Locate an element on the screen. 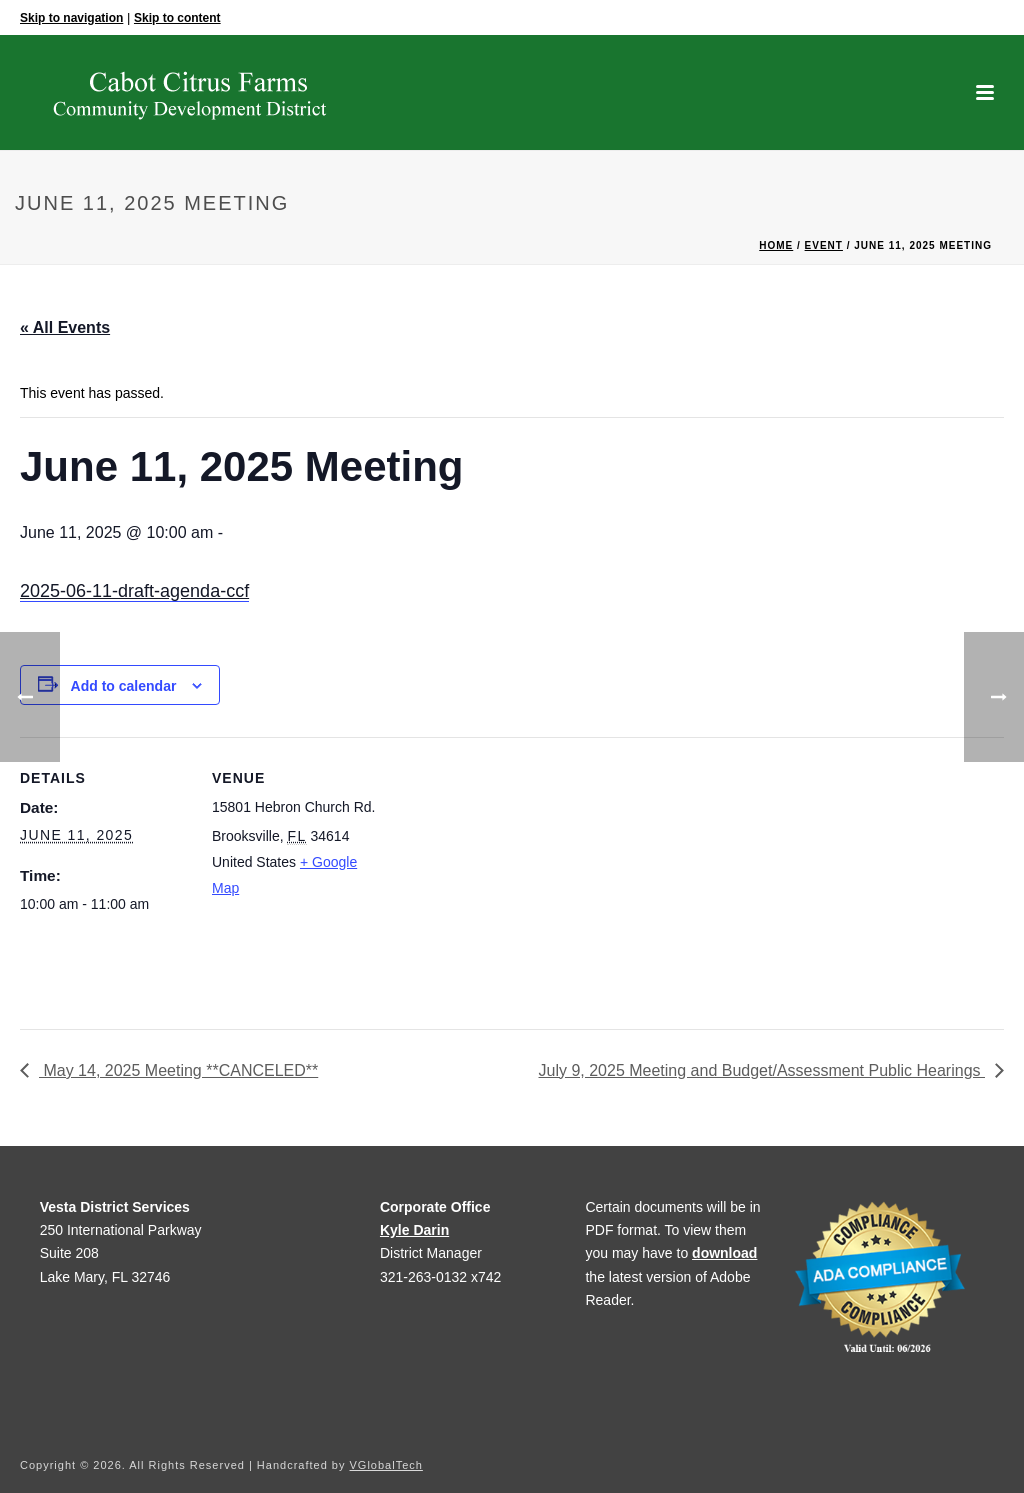 Image resolution: width=1024 pixels, height=1493 pixels. [Venue location map] is located at coordinates (509, 875).